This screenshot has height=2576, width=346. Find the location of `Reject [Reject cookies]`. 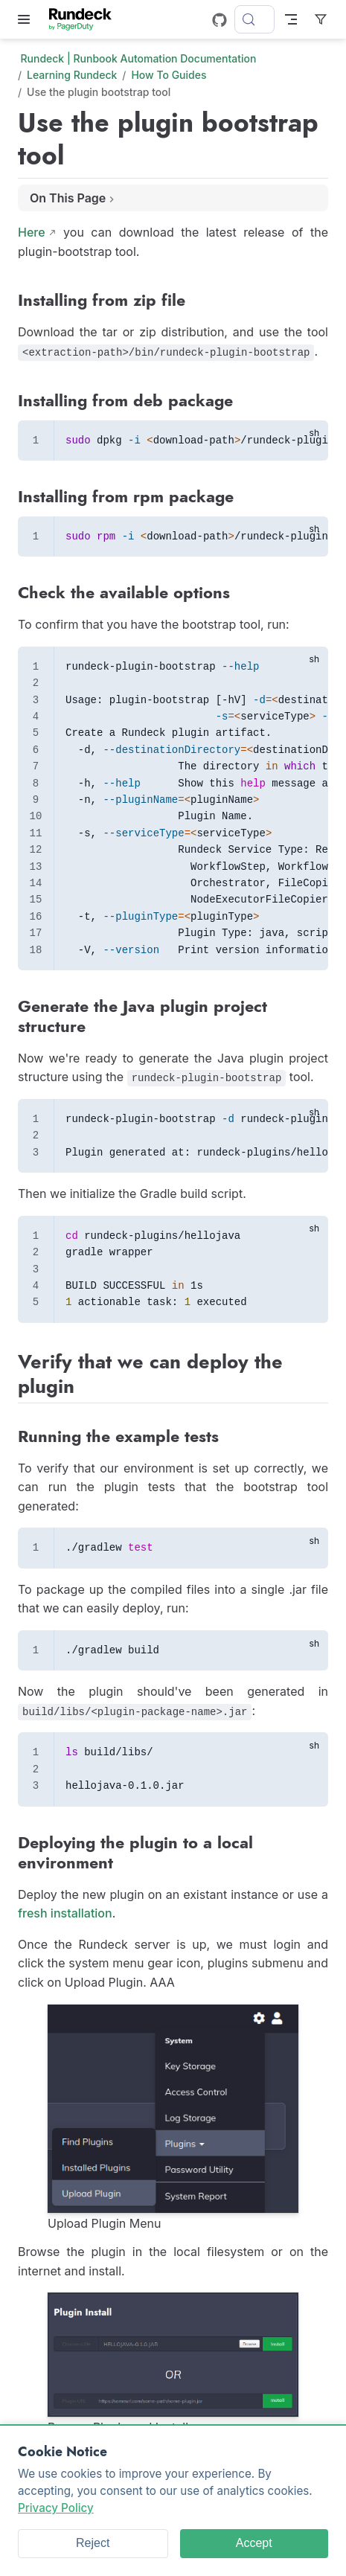

Reject [Reject cookies] is located at coordinates (92, 2543).